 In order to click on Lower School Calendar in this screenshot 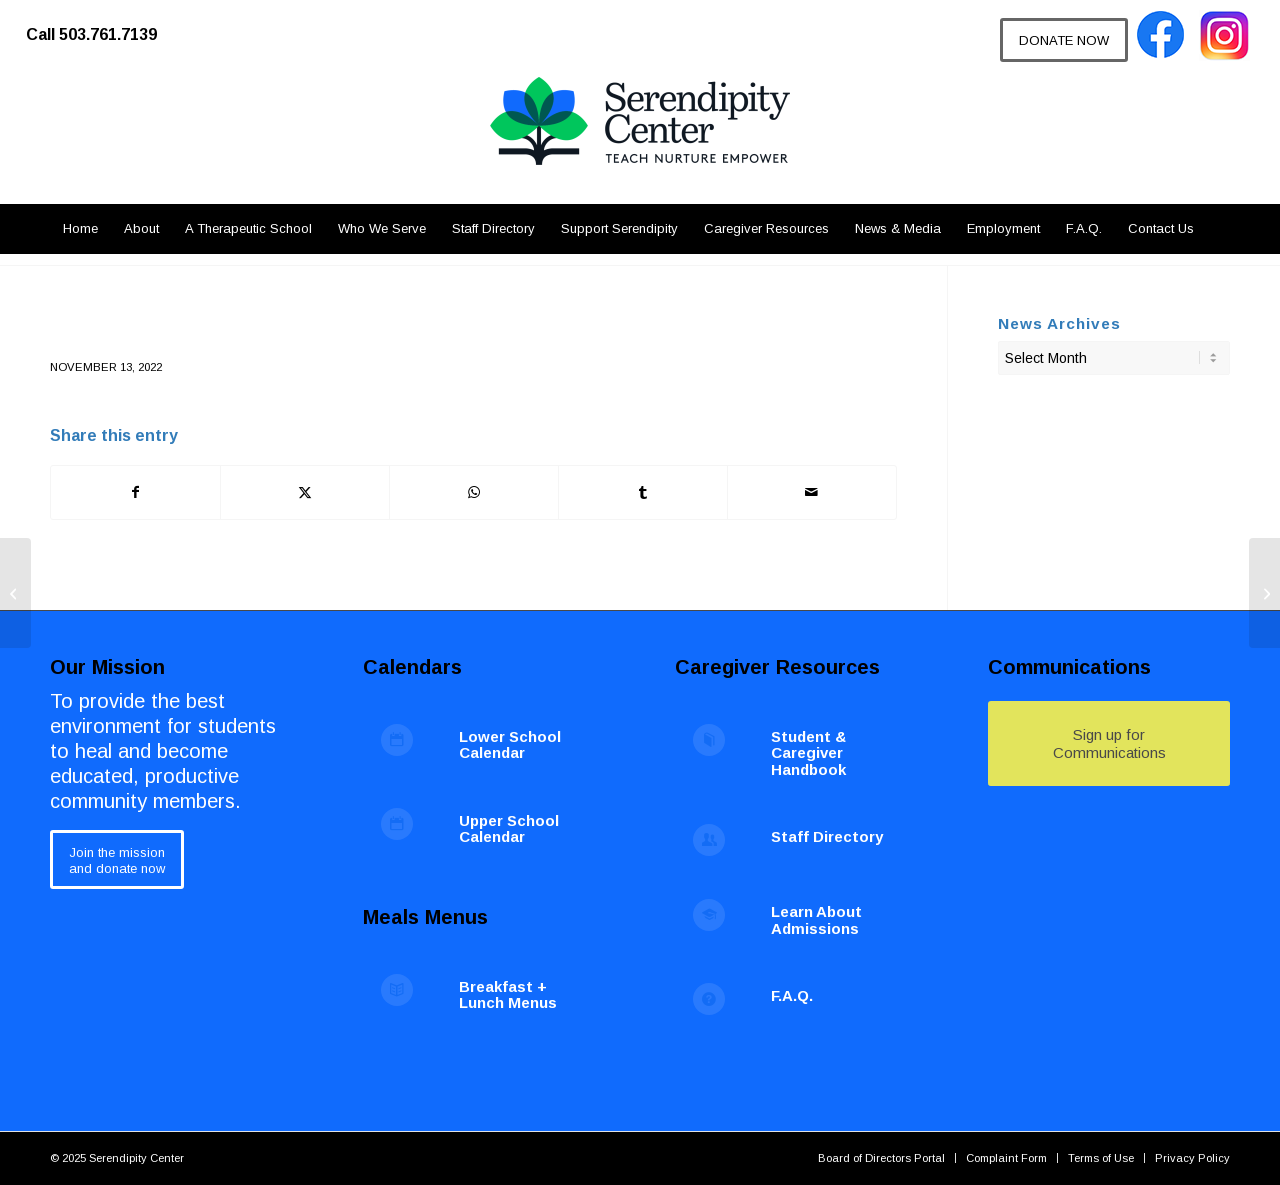, I will do `click(510, 745)`.